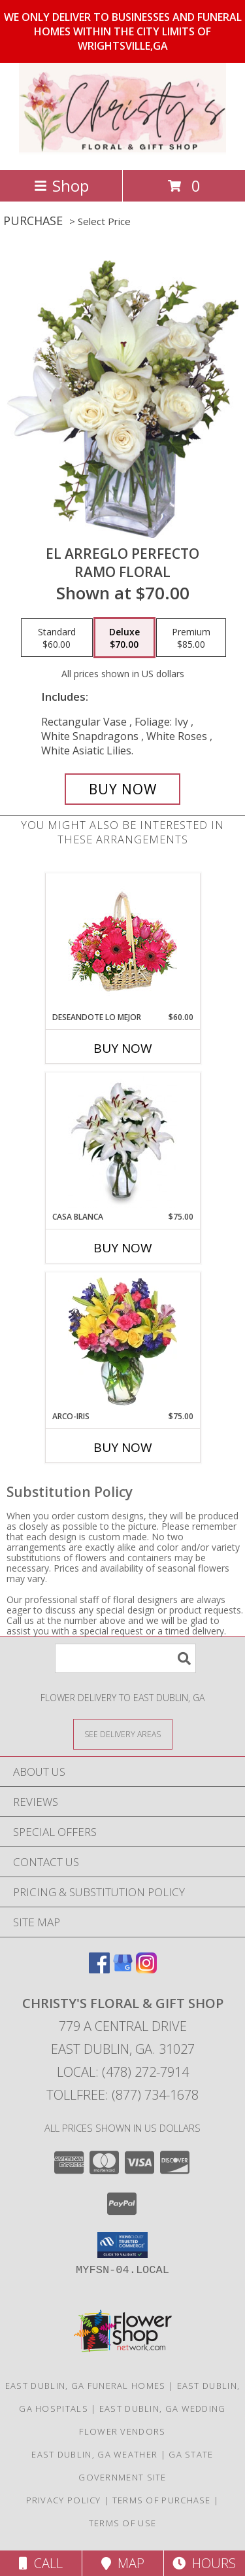 This screenshot has height=2576, width=245. Describe the element at coordinates (94, 2454) in the screenshot. I see `East Dublin, GA Weather` at that location.